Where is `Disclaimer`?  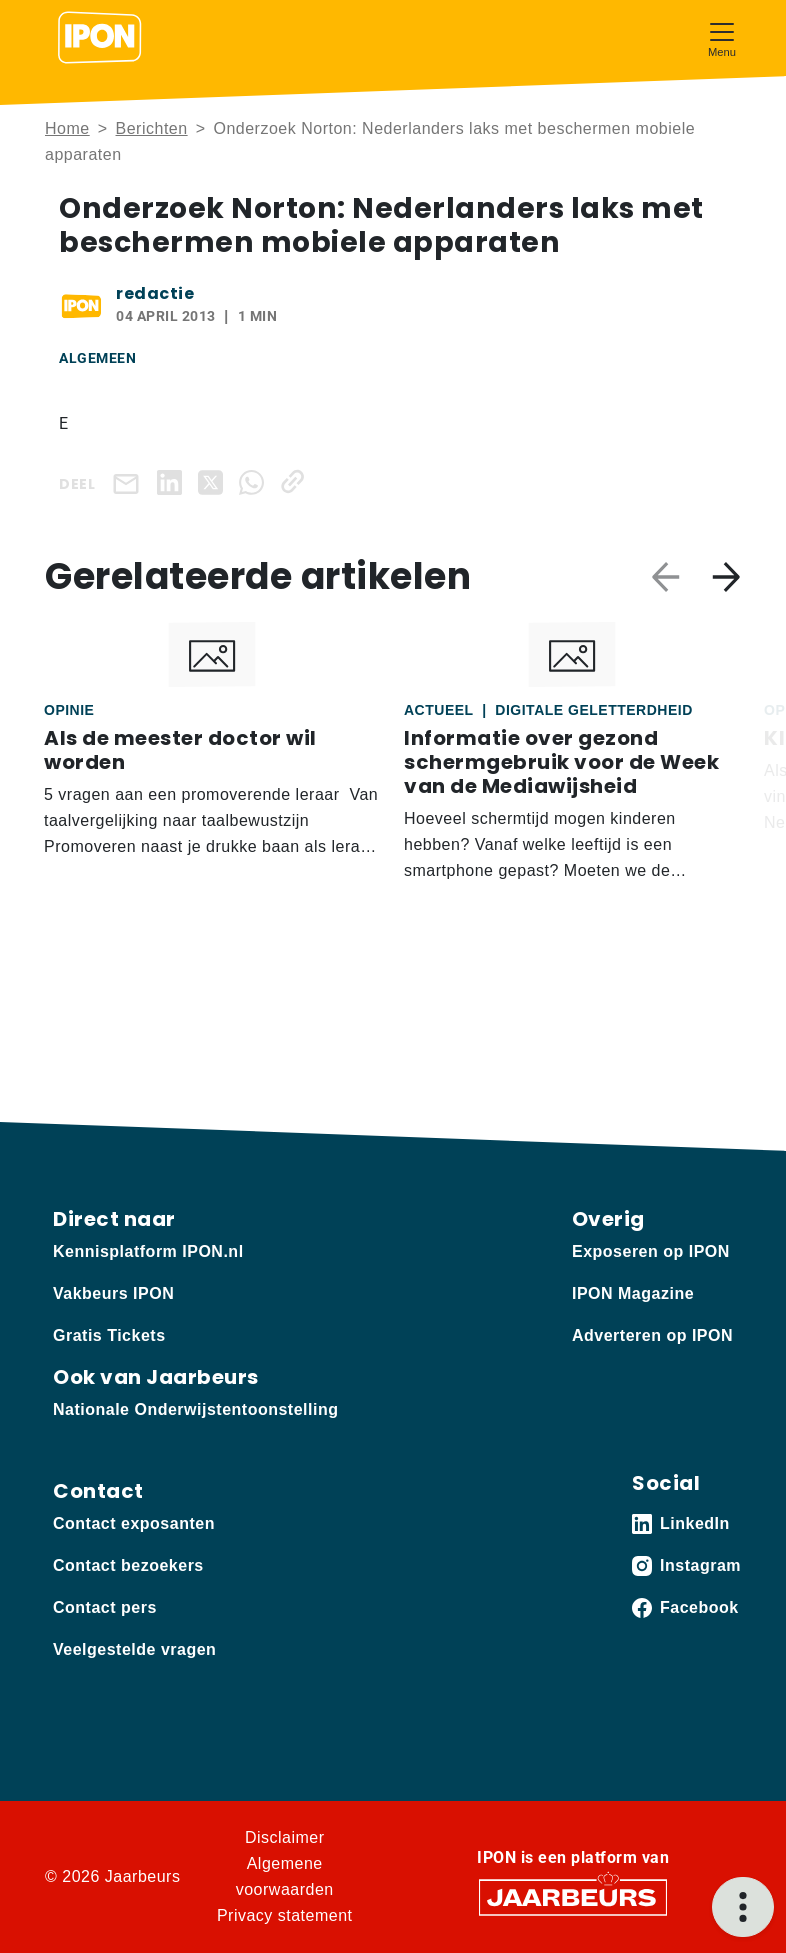
Disclaimer is located at coordinates (285, 1837).